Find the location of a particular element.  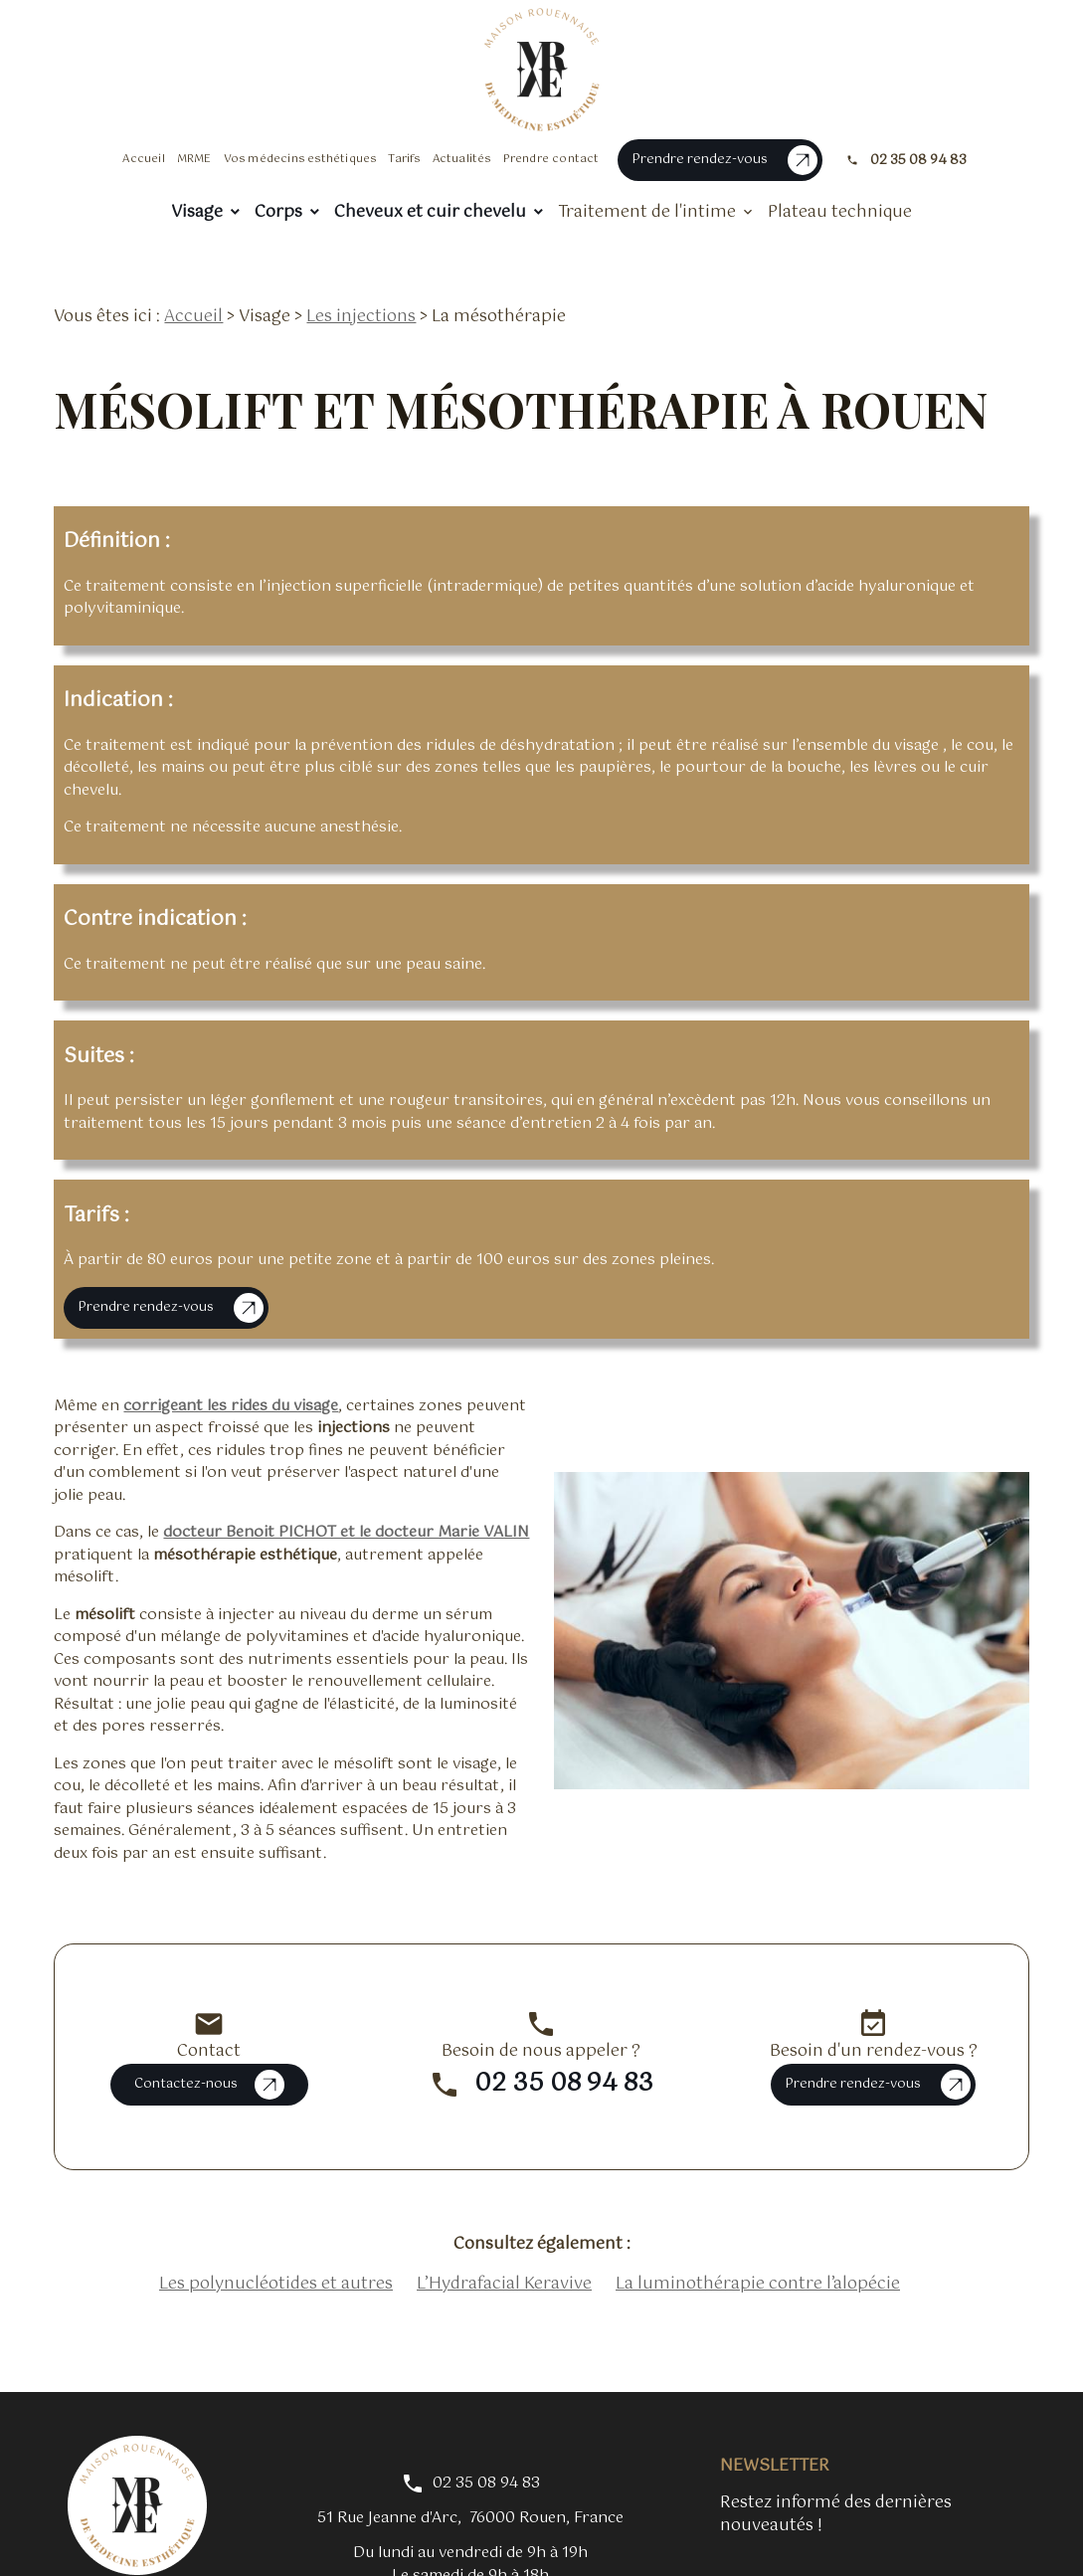

Contactez-nous is located at coordinates (209, 2056).